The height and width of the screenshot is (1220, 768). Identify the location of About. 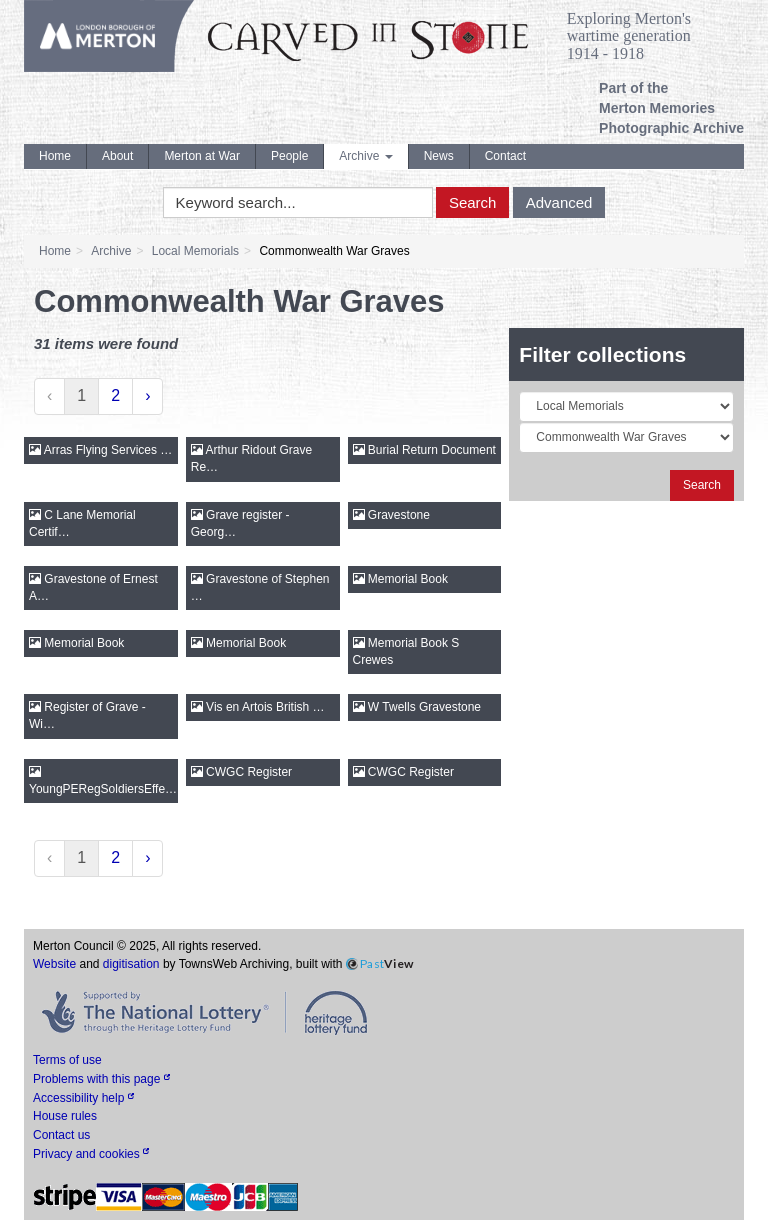
(117, 156).